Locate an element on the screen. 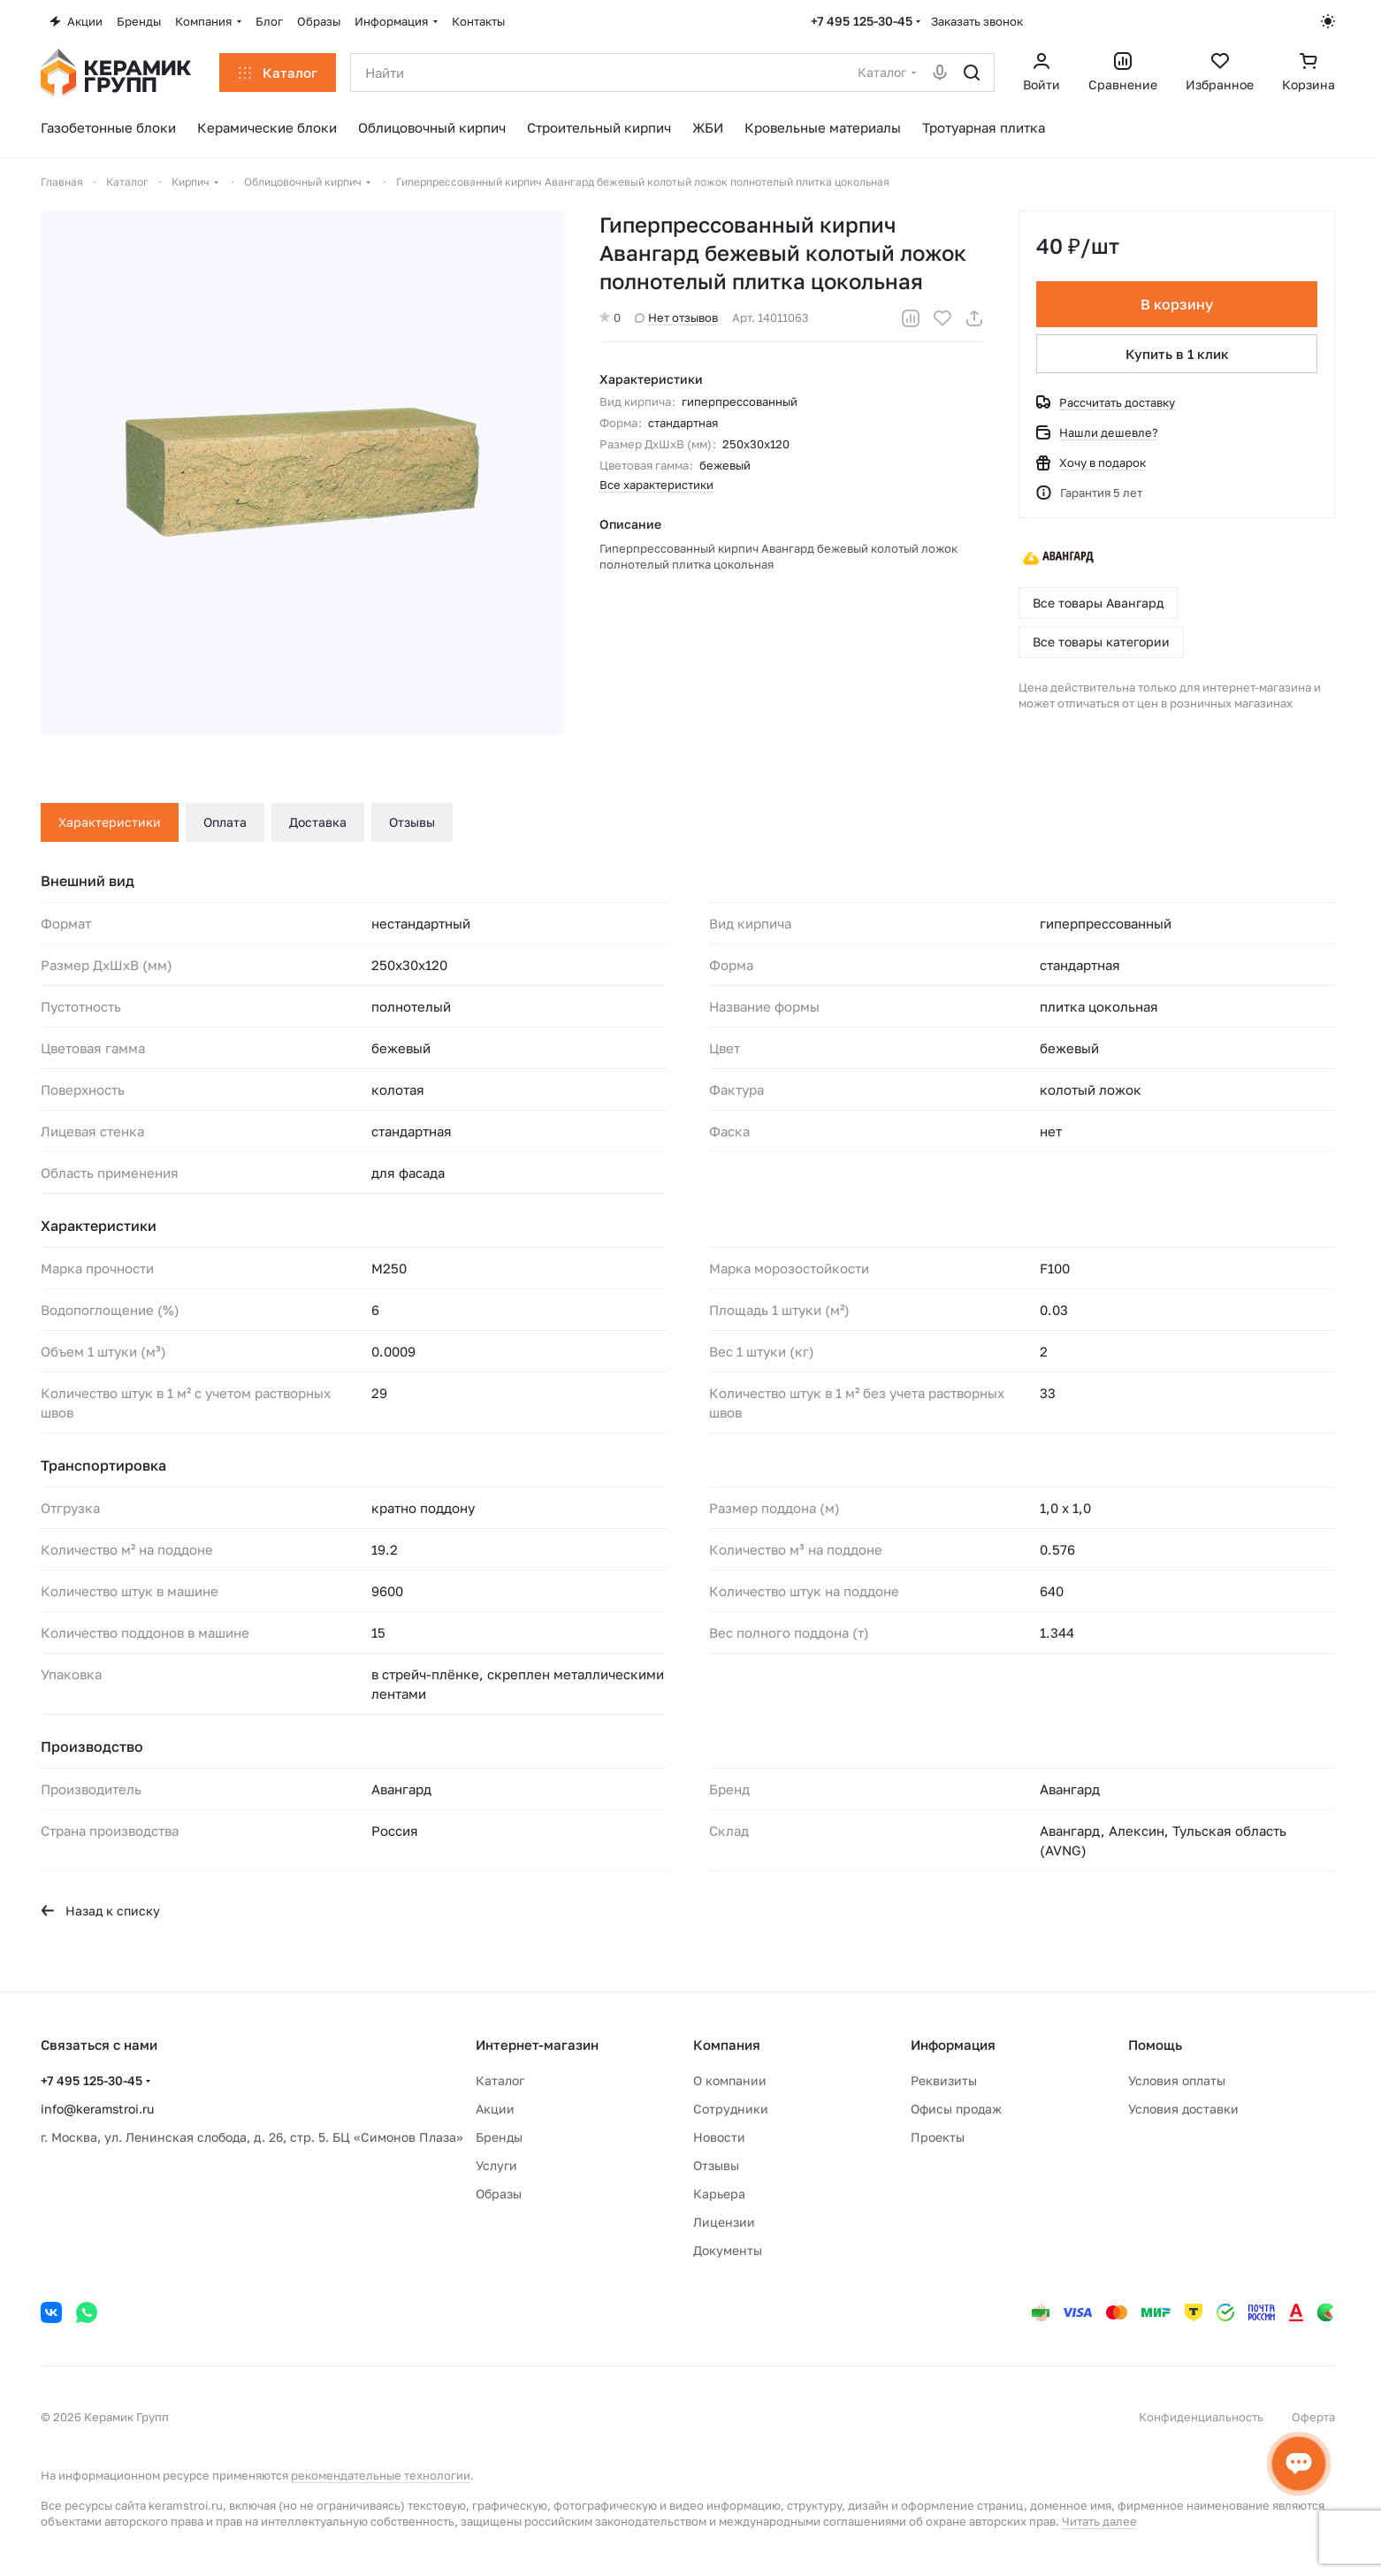 The width and height of the screenshot is (1381, 2576). info@keramstroi.ru is located at coordinates (97, 2108).